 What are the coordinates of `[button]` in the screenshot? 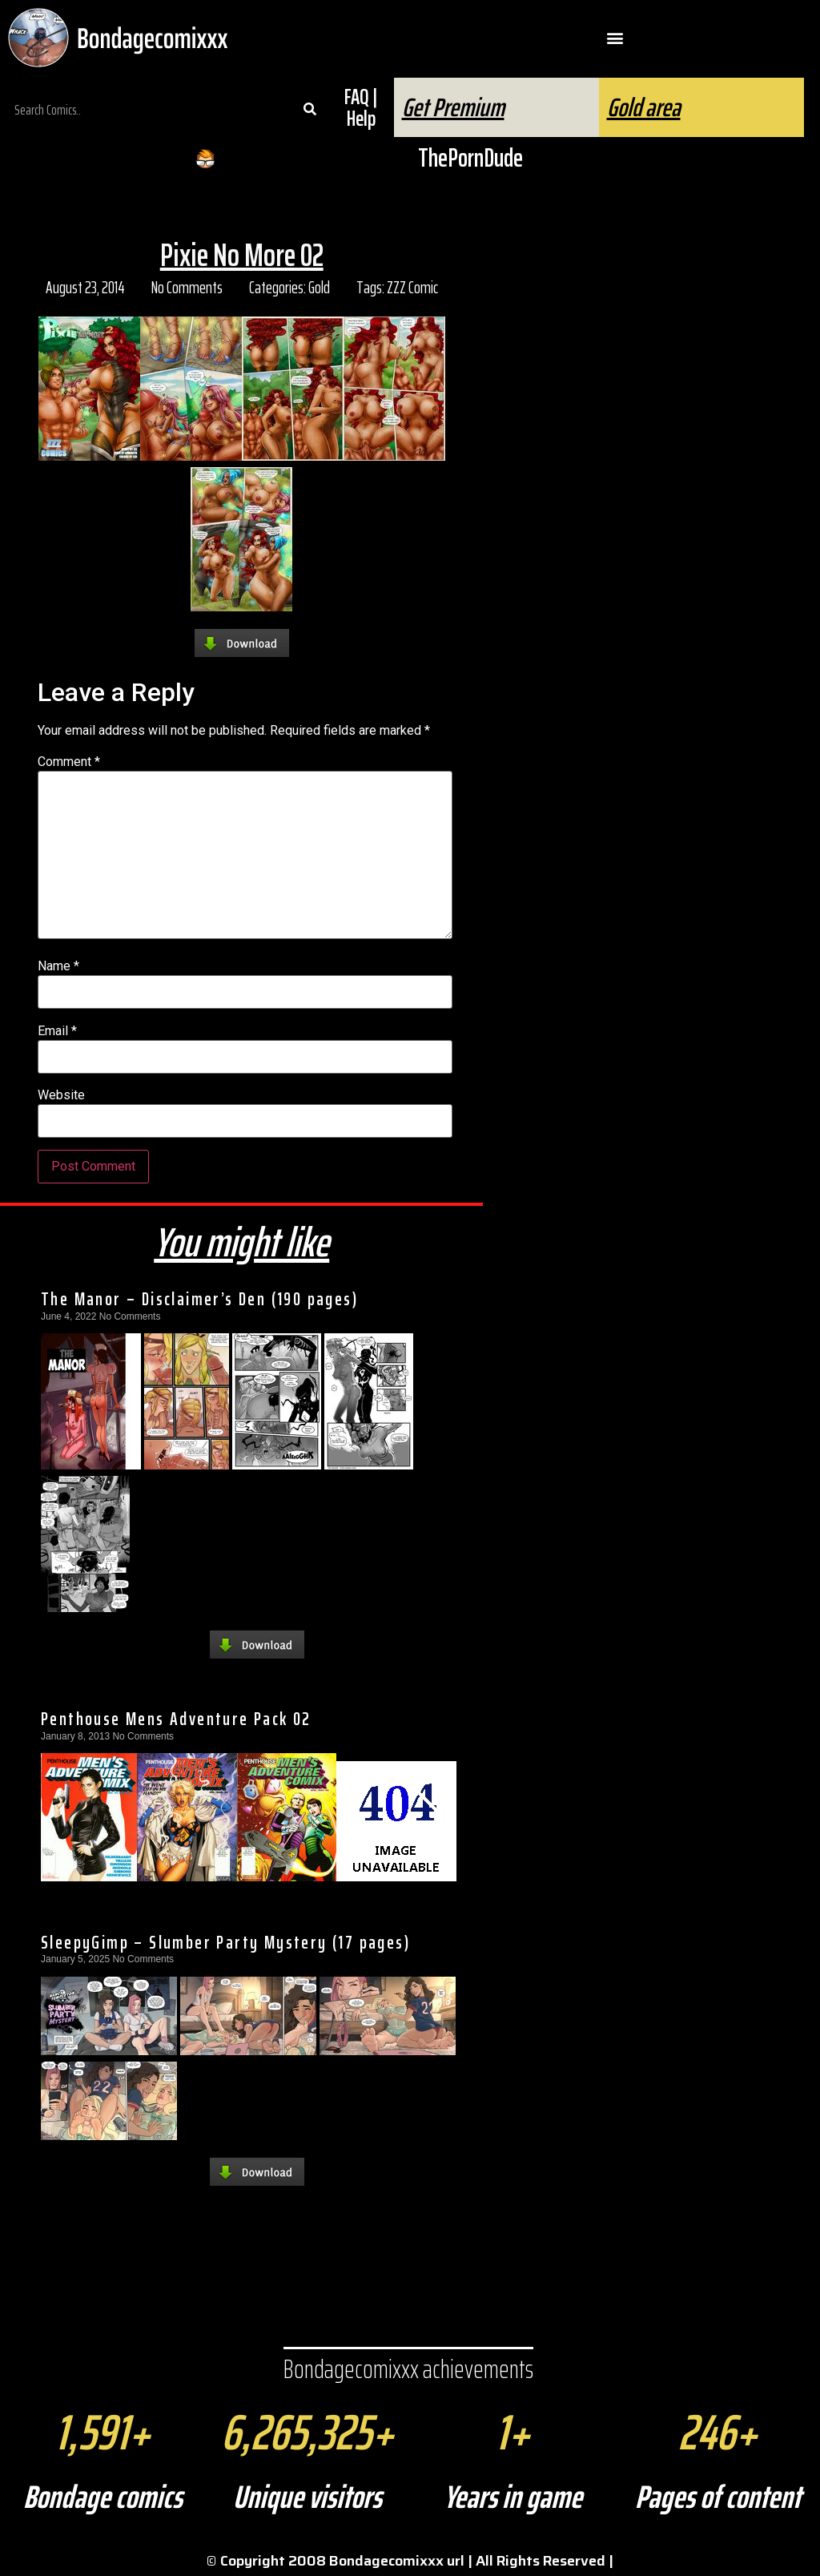 It's located at (615, 38).